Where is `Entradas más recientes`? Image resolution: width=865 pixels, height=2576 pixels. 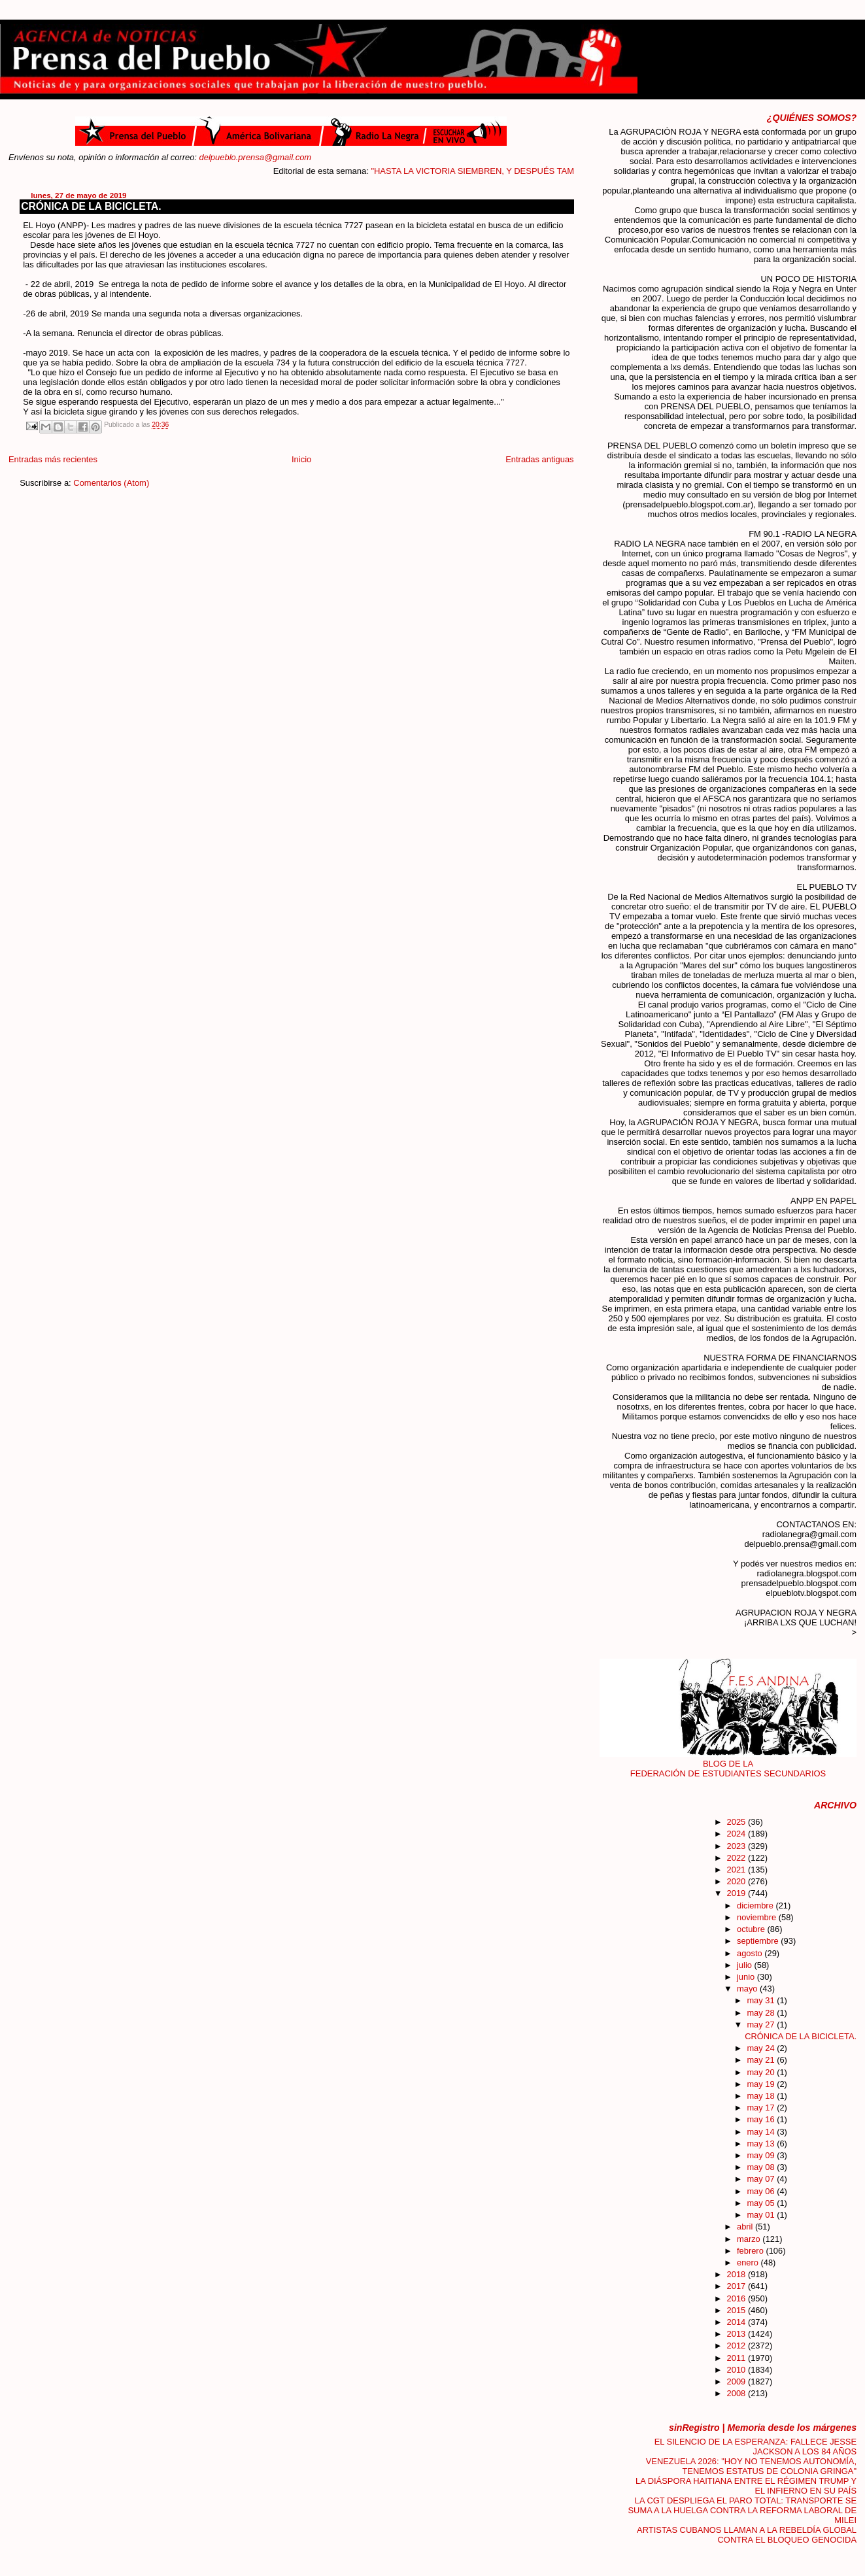
Entradas más recientes is located at coordinates (52, 459).